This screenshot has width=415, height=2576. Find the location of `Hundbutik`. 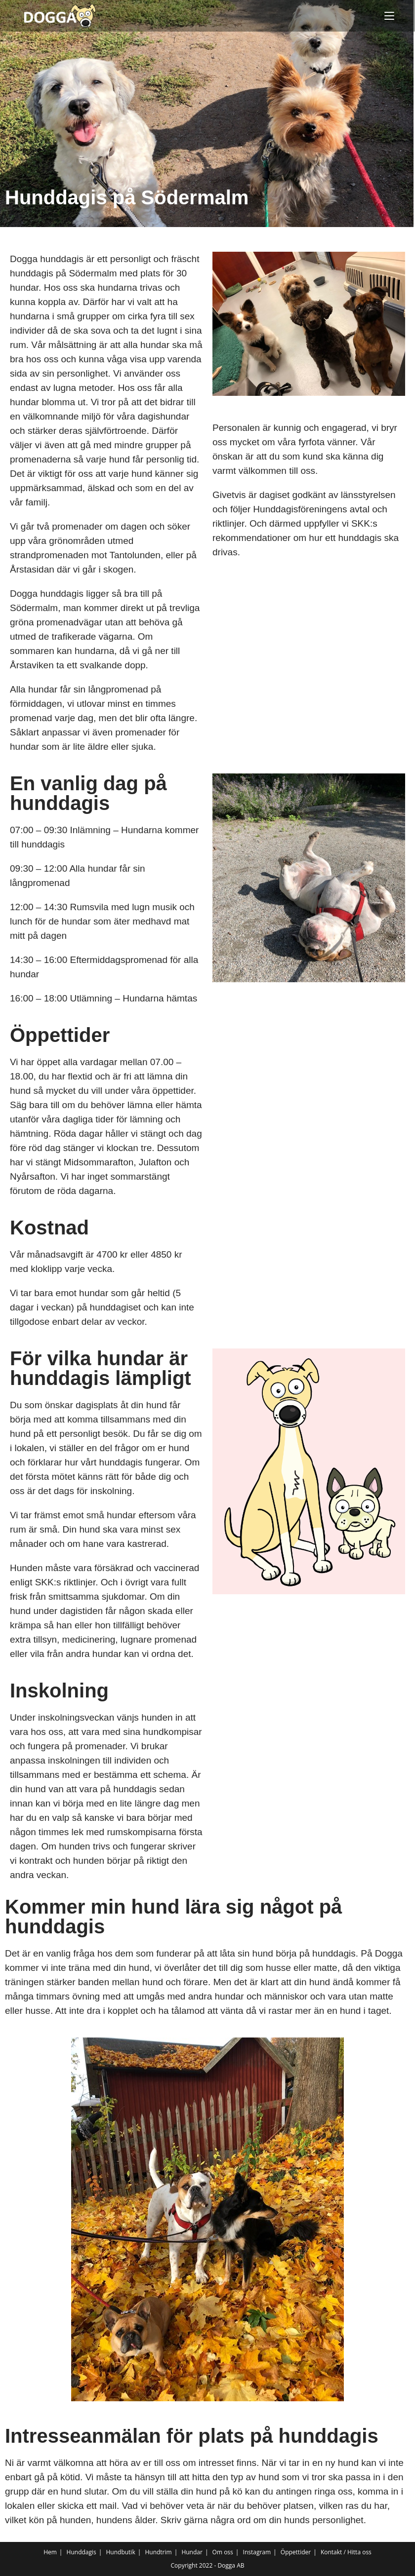

Hundbutik is located at coordinates (120, 2552).